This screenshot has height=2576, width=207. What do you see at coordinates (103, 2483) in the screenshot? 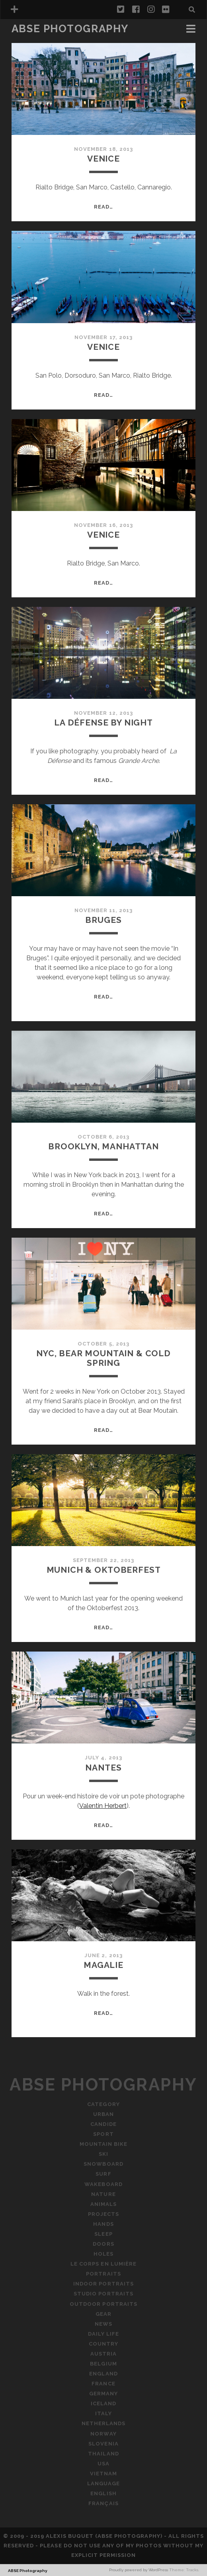
I see `Language` at bounding box center [103, 2483].